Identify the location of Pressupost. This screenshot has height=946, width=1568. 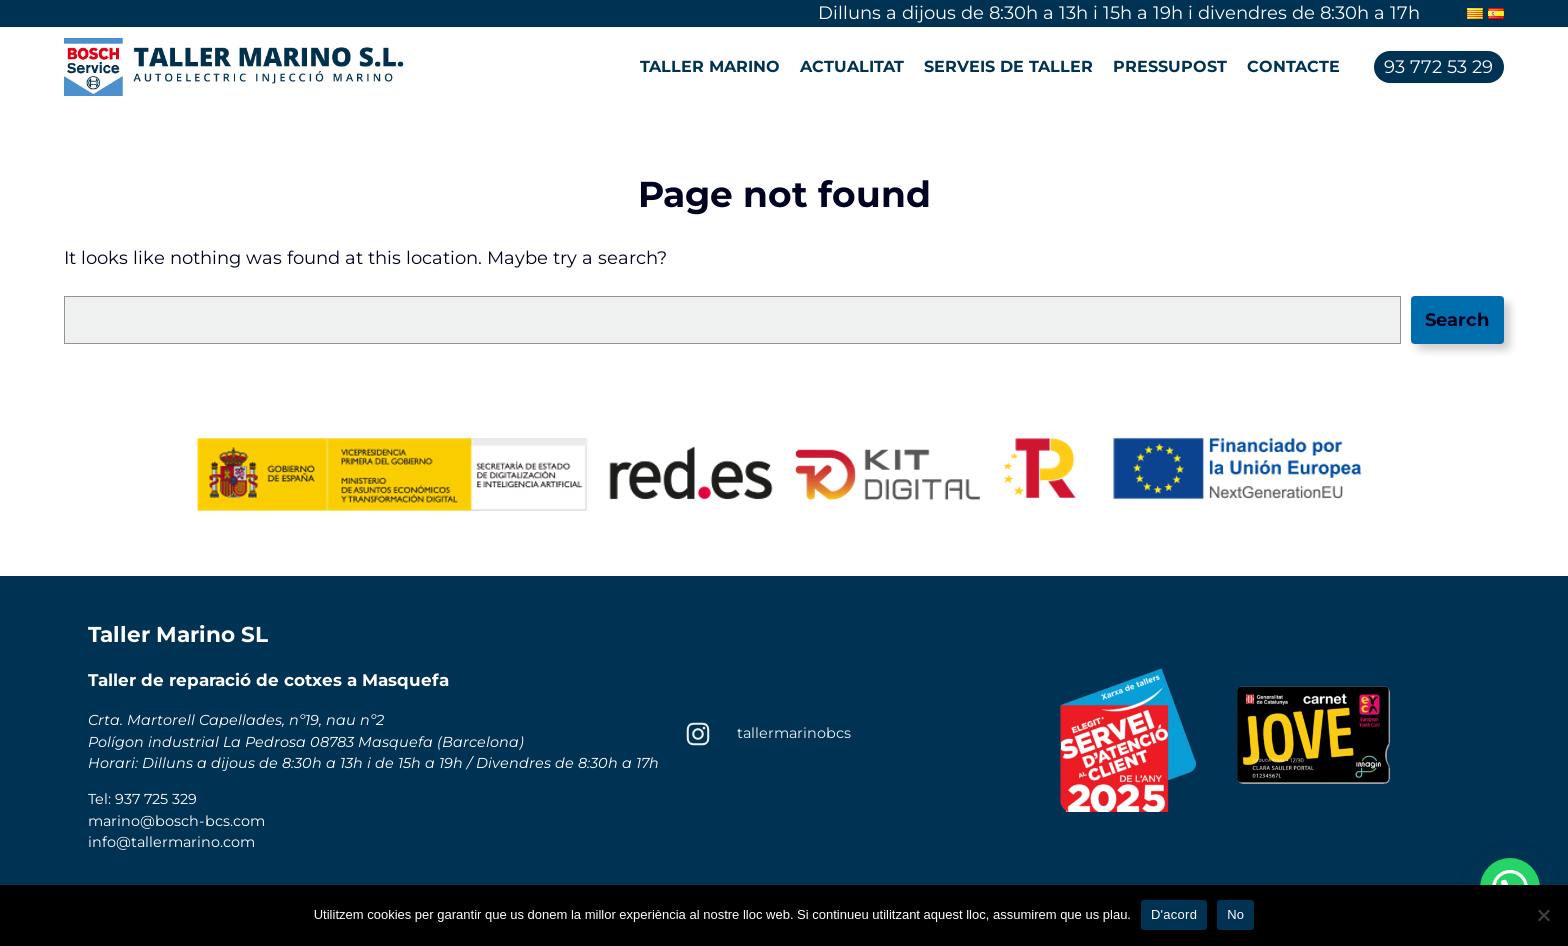
(1170, 66).